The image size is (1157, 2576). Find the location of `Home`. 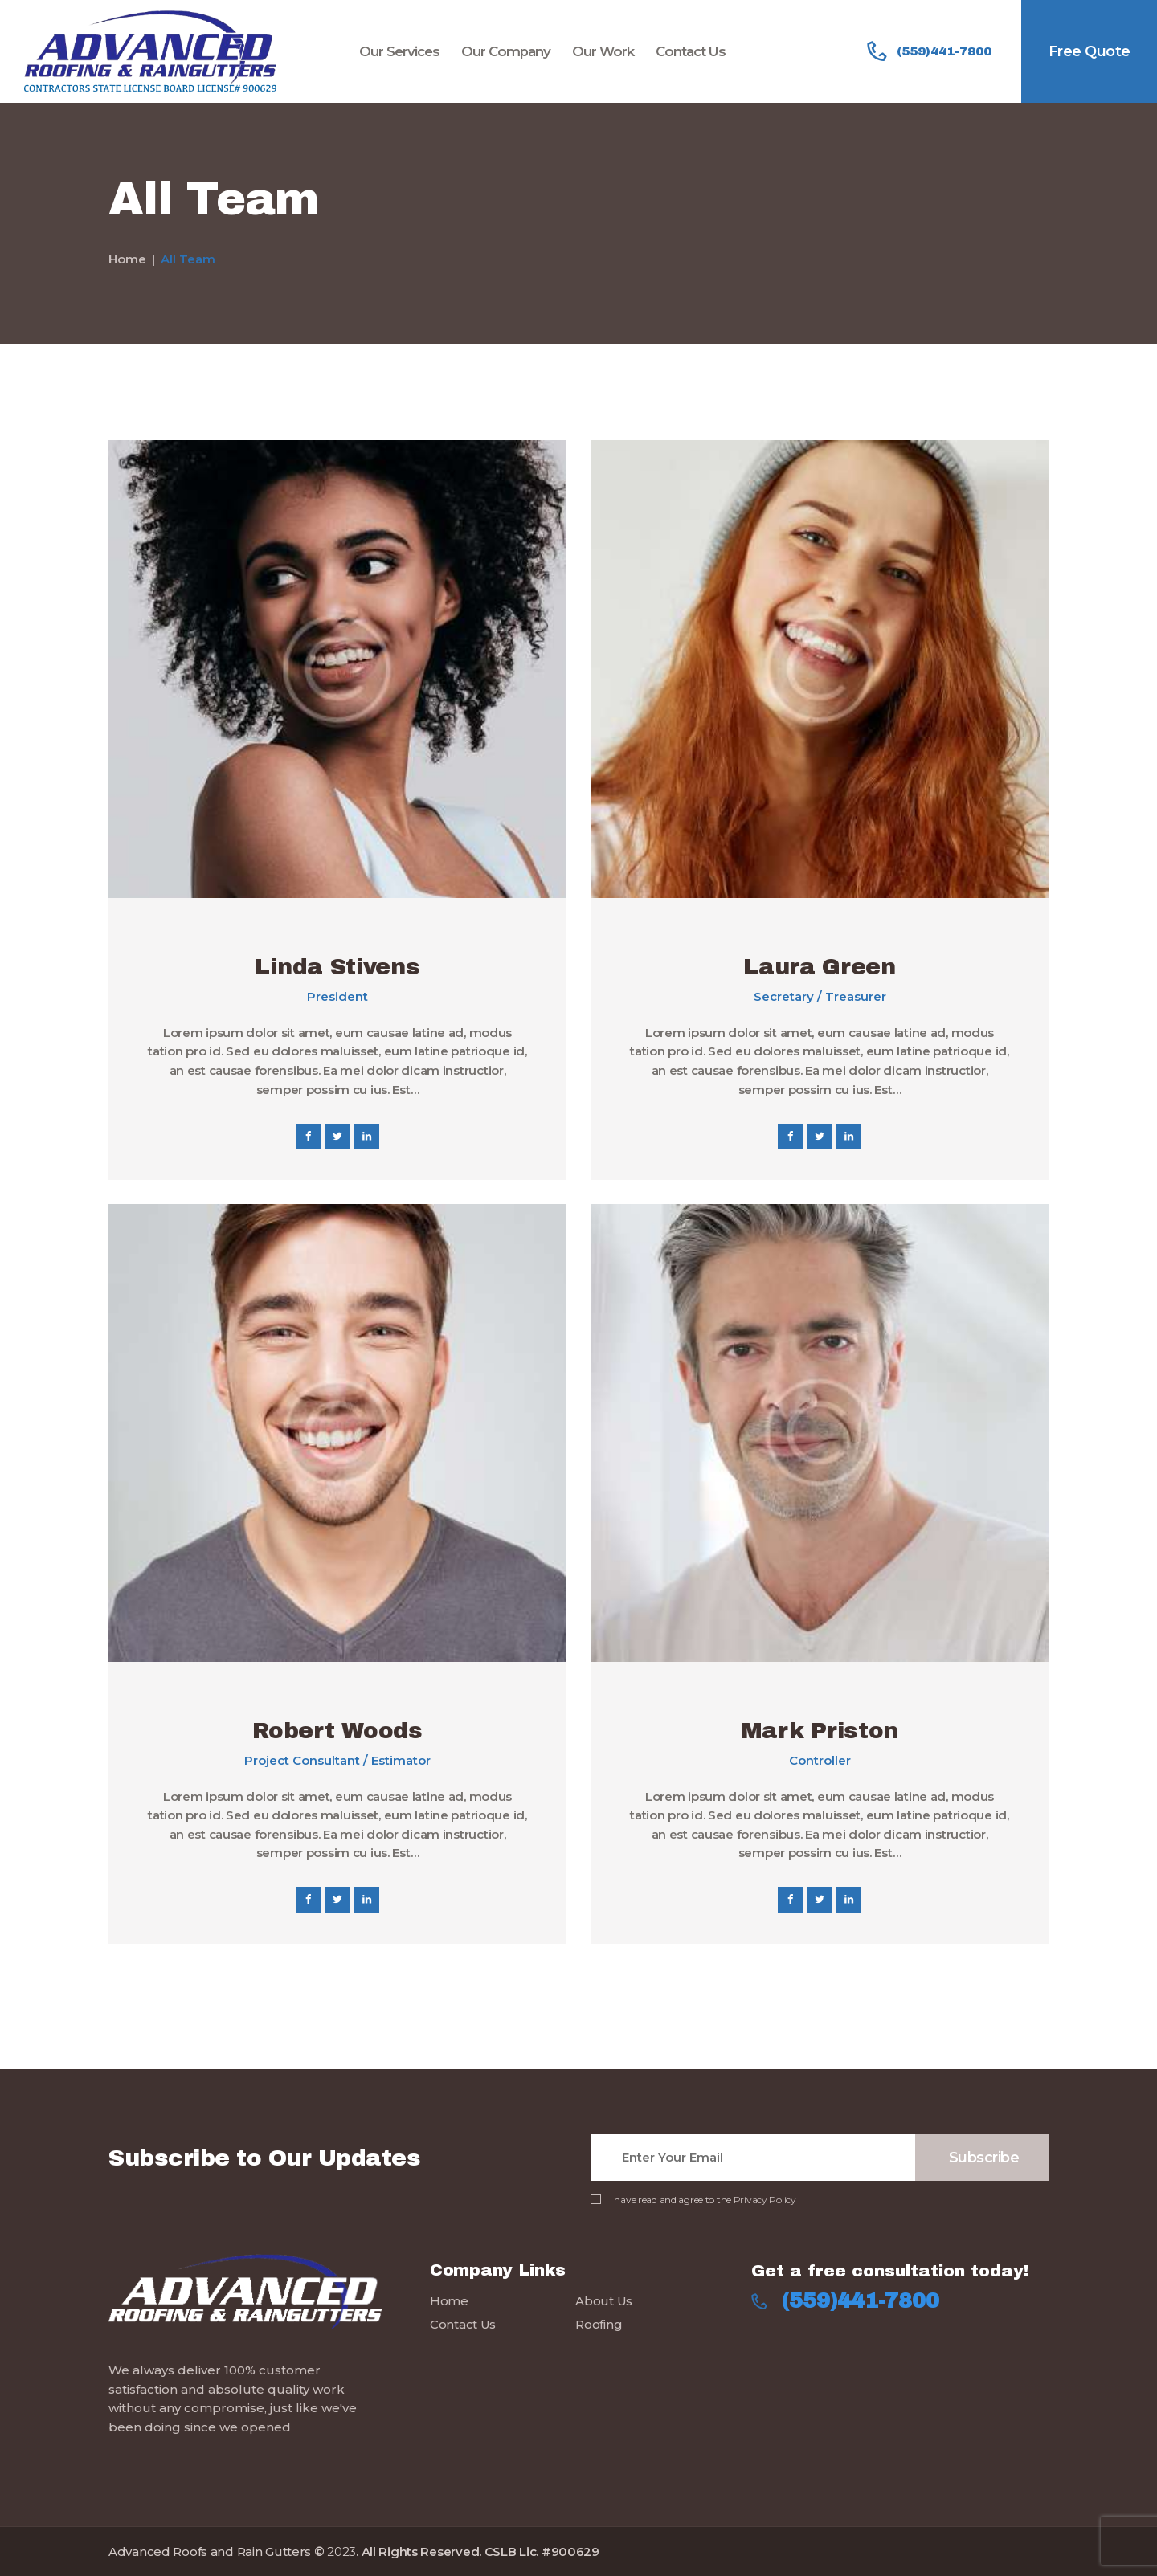

Home is located at coordinates (127, 259).